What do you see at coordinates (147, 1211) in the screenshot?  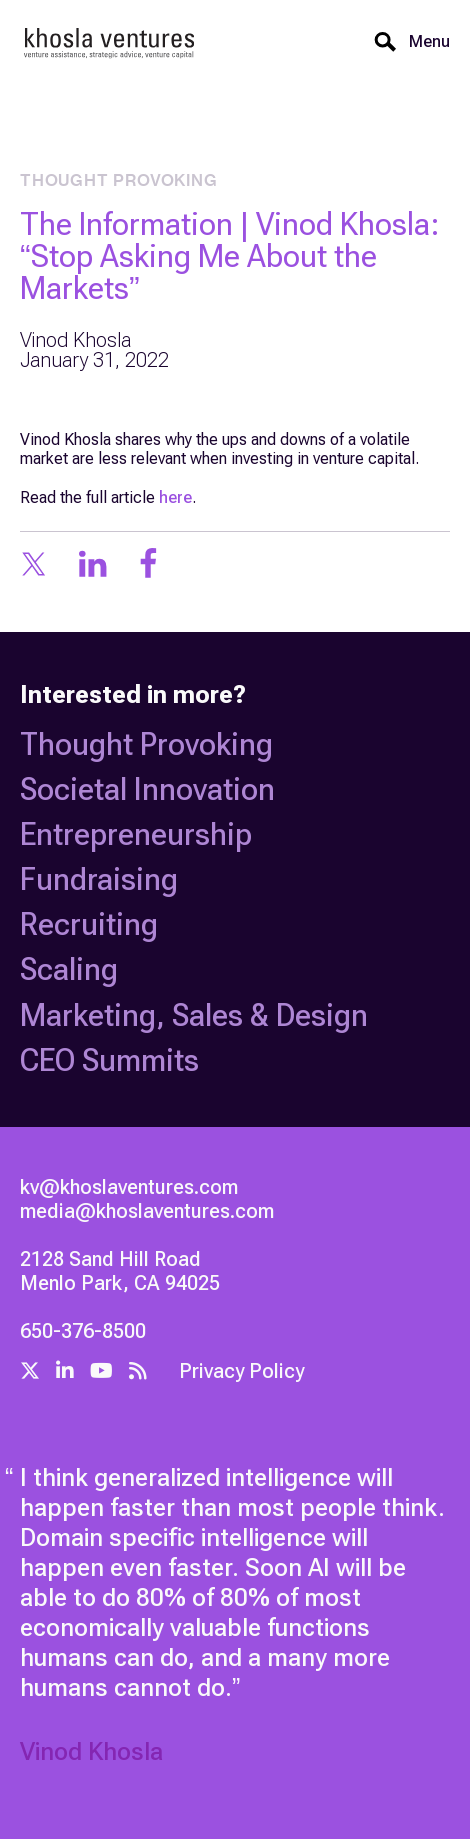 I see `media@khoslaventures.com` at bounding box center [147, 1211].